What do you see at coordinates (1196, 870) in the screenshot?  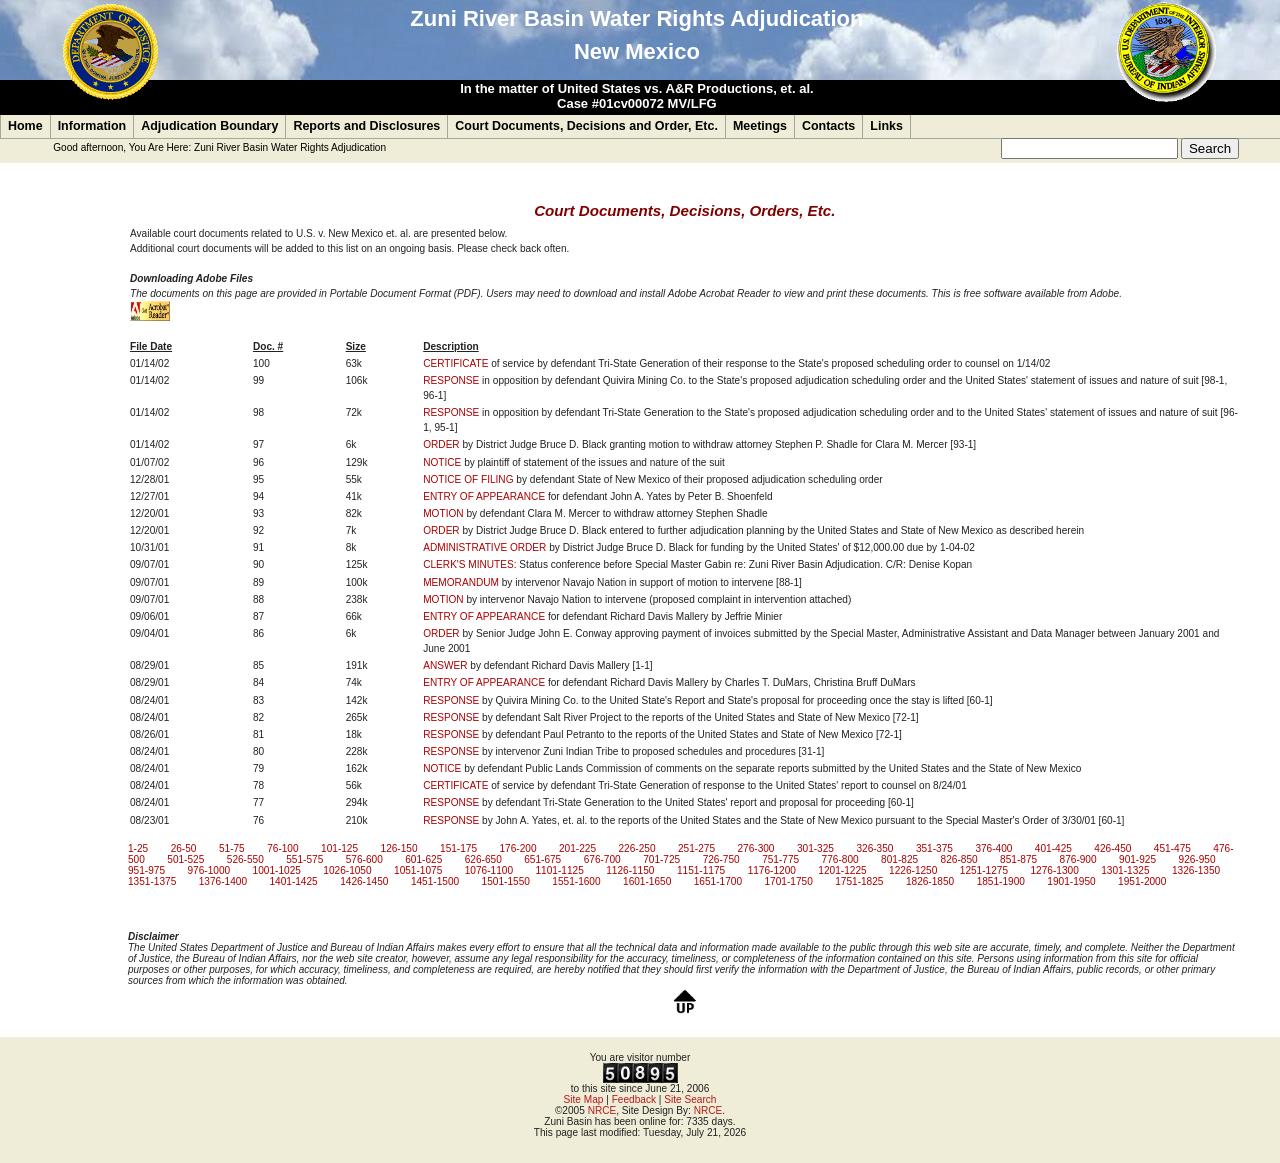 I see `1326-1350` at bounding box center [1196, 870].